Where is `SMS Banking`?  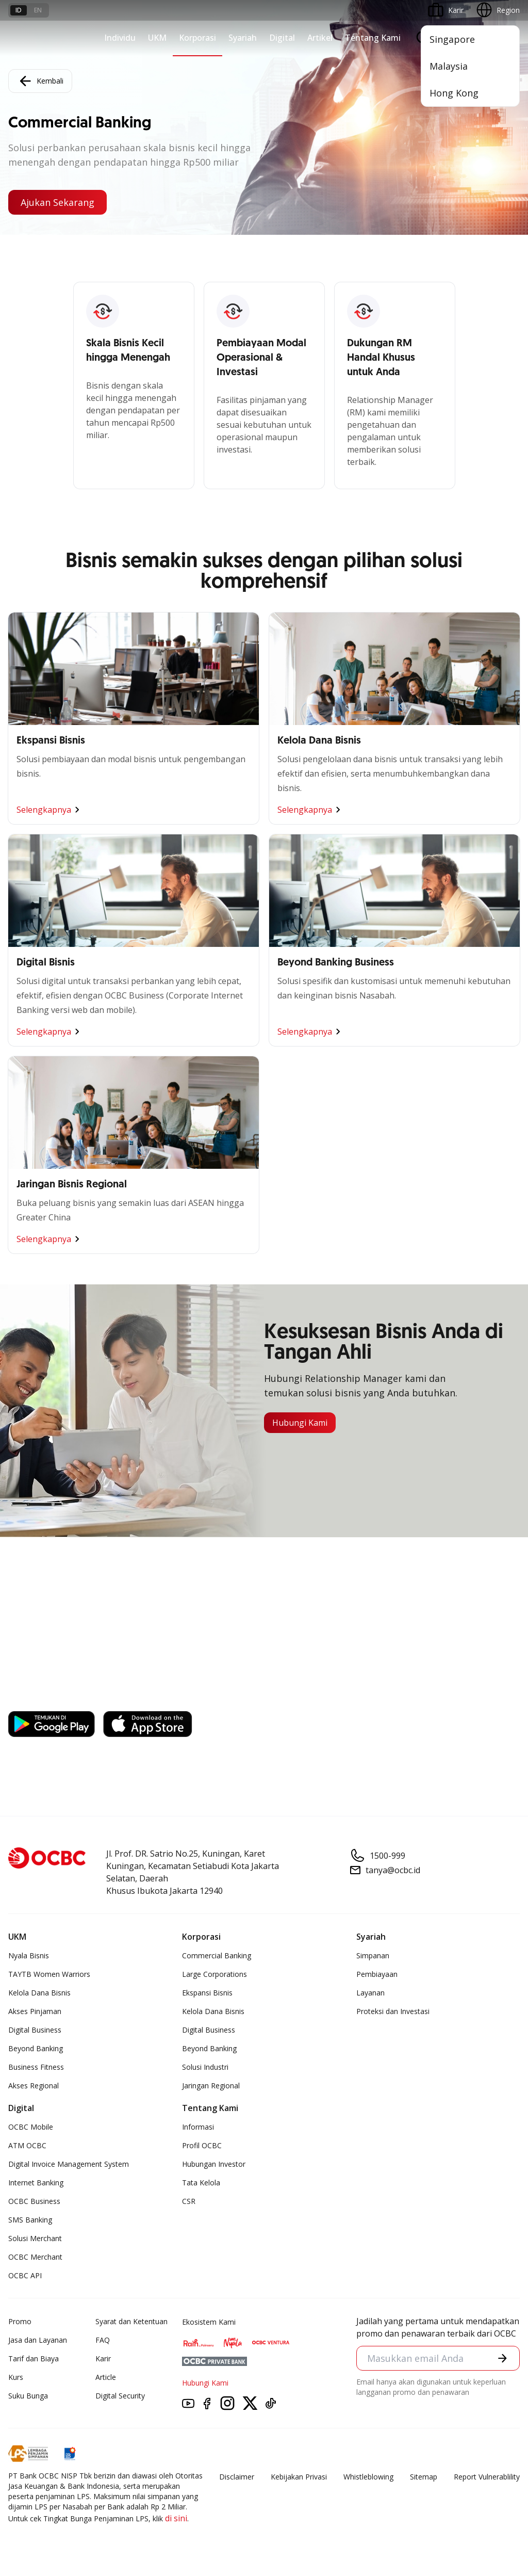
SMS Banking is located at coordinates (30, 2220).